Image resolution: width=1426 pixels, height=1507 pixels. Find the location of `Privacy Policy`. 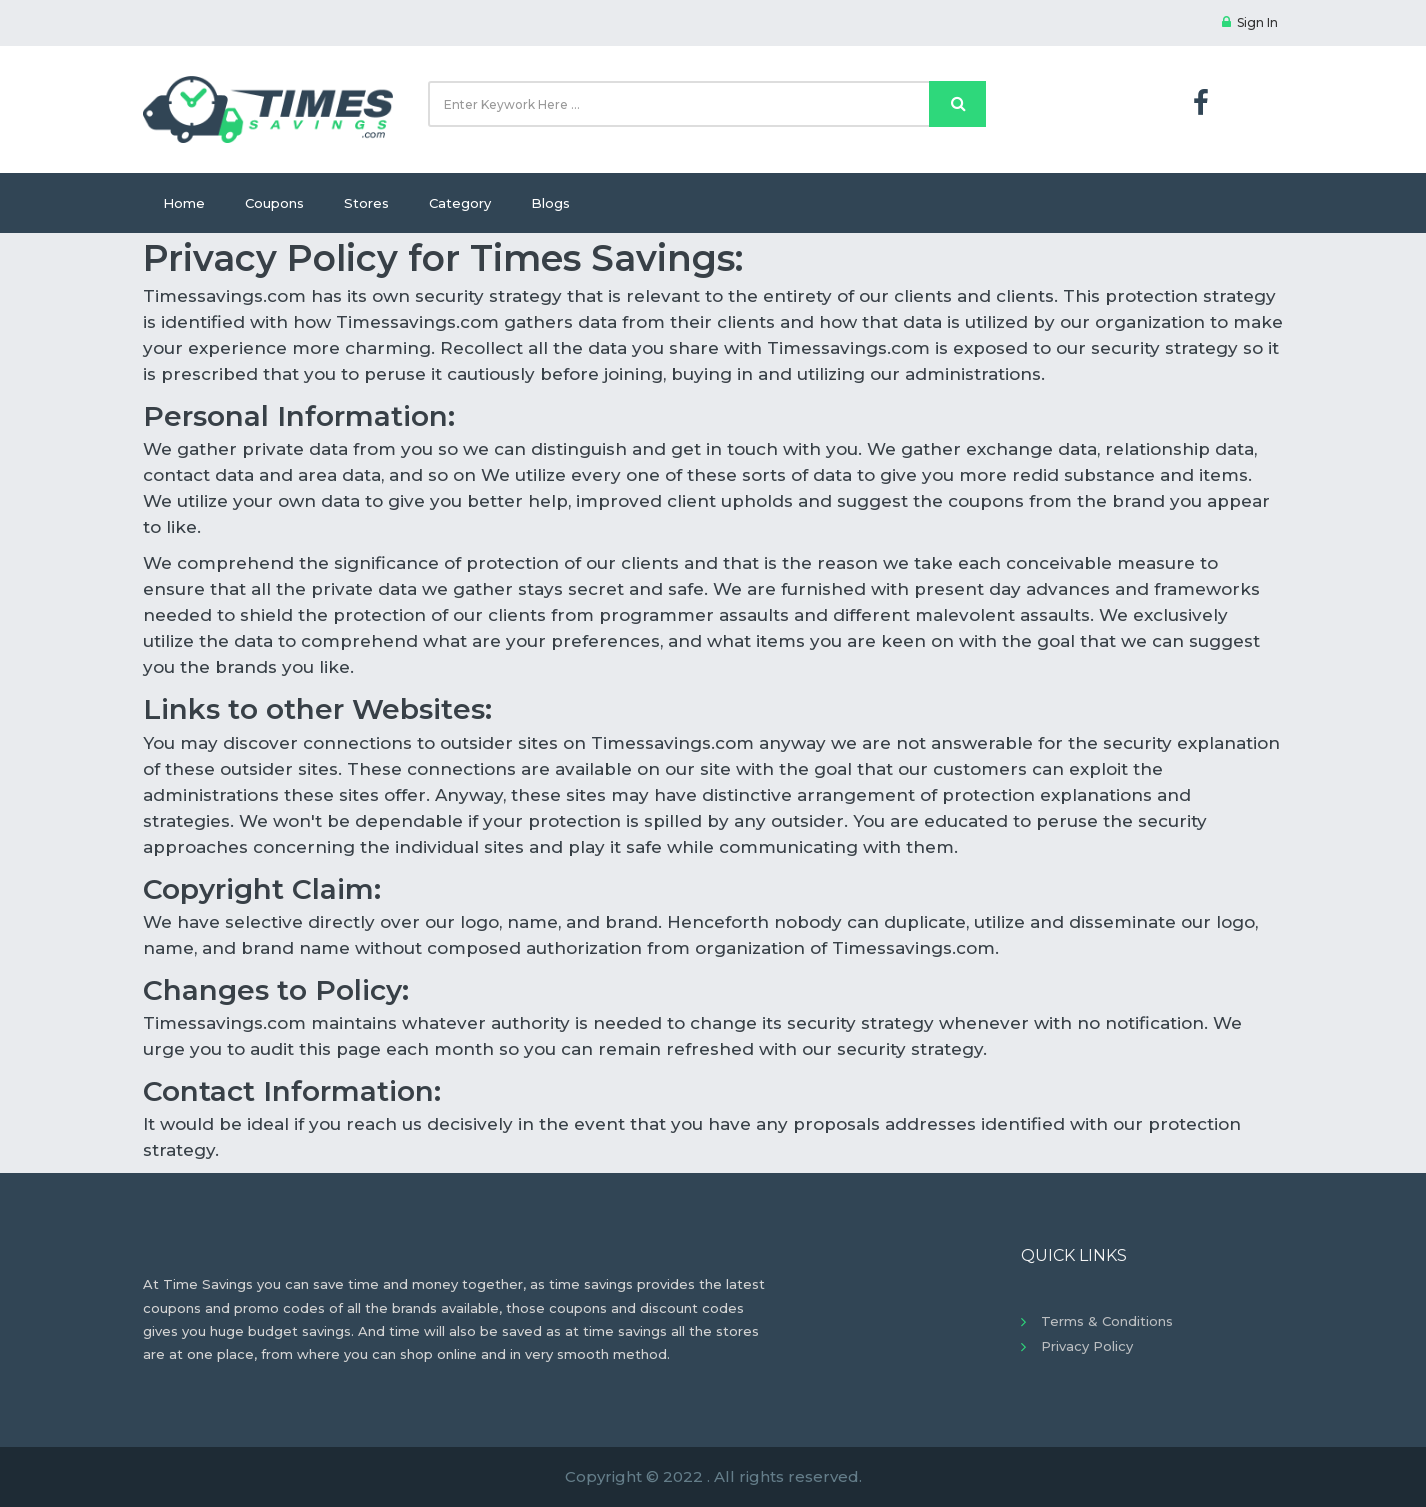

Privacy Policy is located at coordinates (1087, 1346).